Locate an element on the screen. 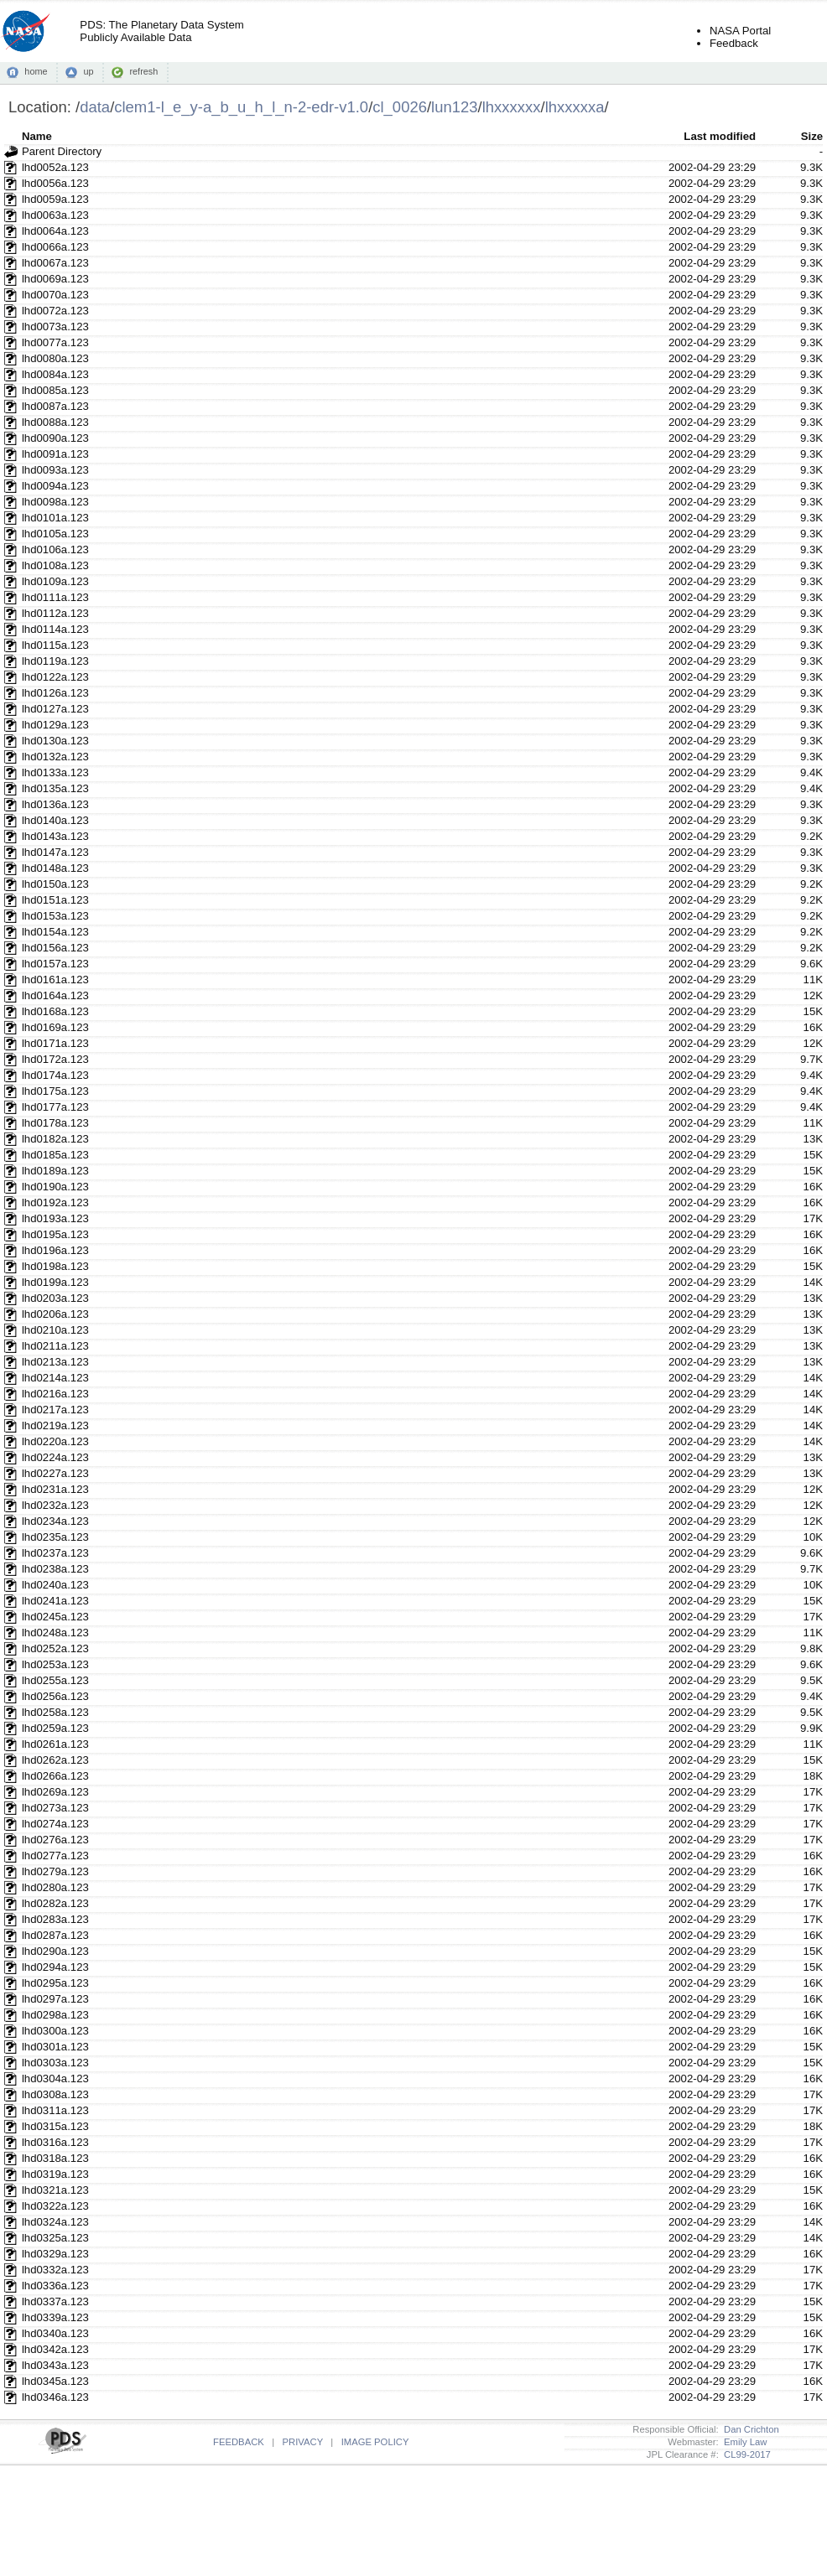 This screenshot has width=827, height=2576. lhxxxxxx is located at coordinates (511, 107).